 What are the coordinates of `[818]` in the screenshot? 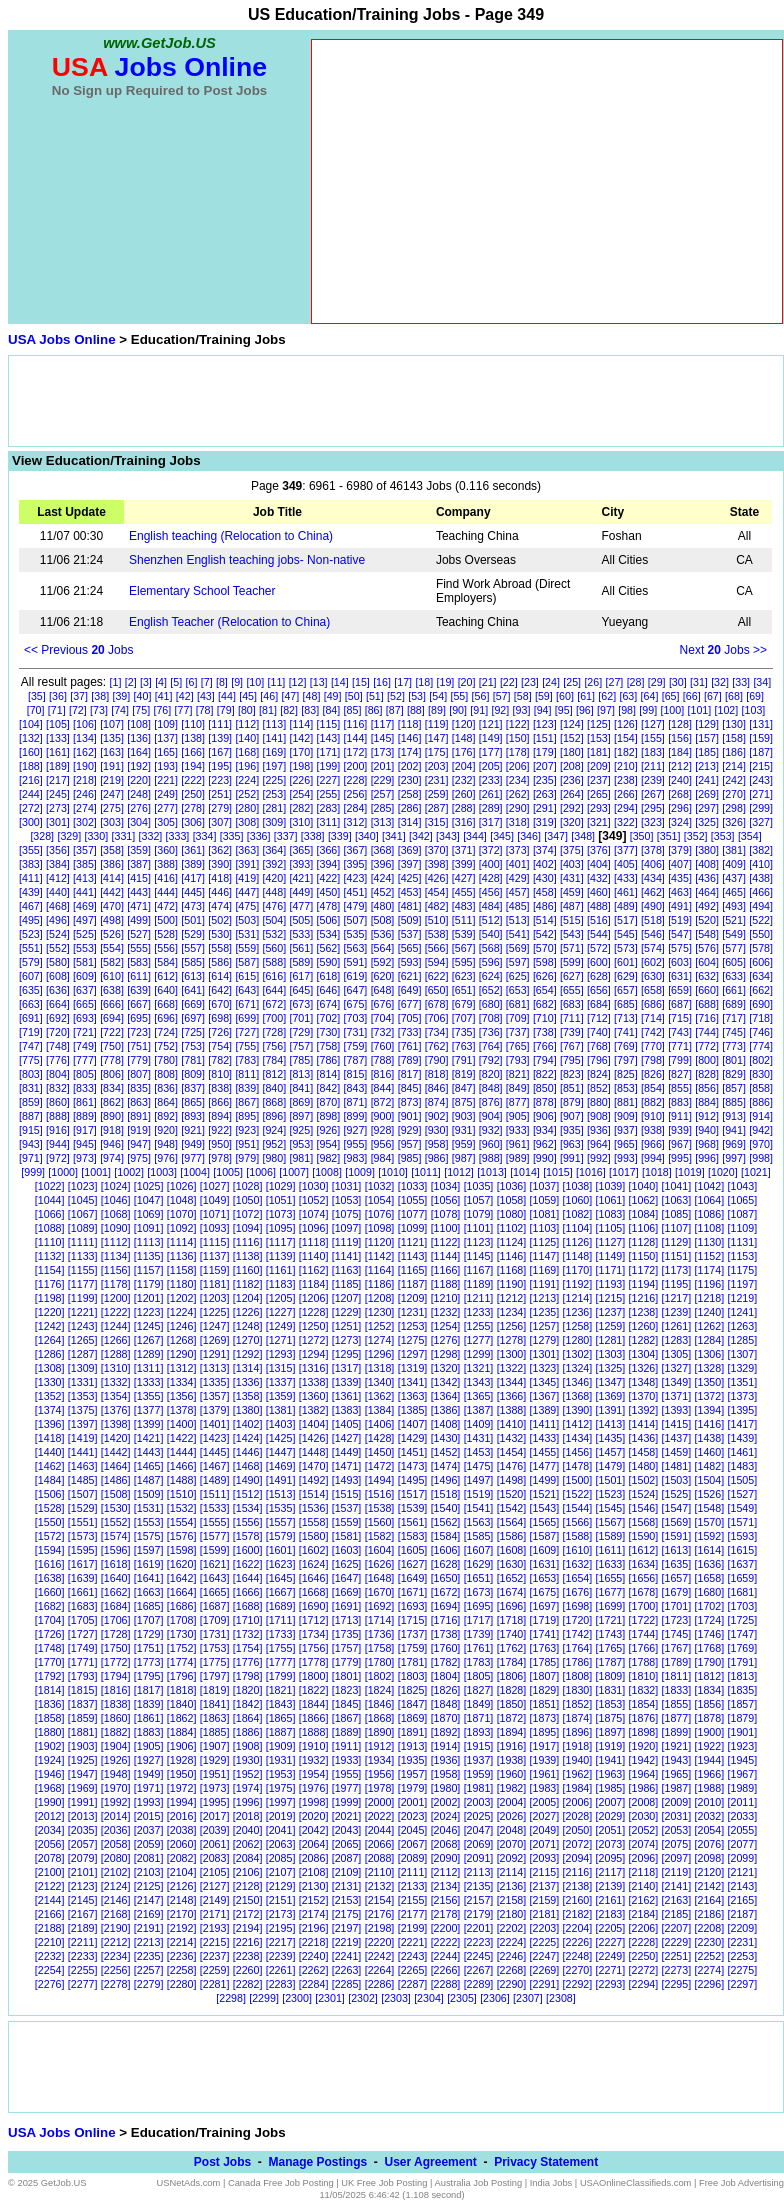 It's located at (437, 1074).